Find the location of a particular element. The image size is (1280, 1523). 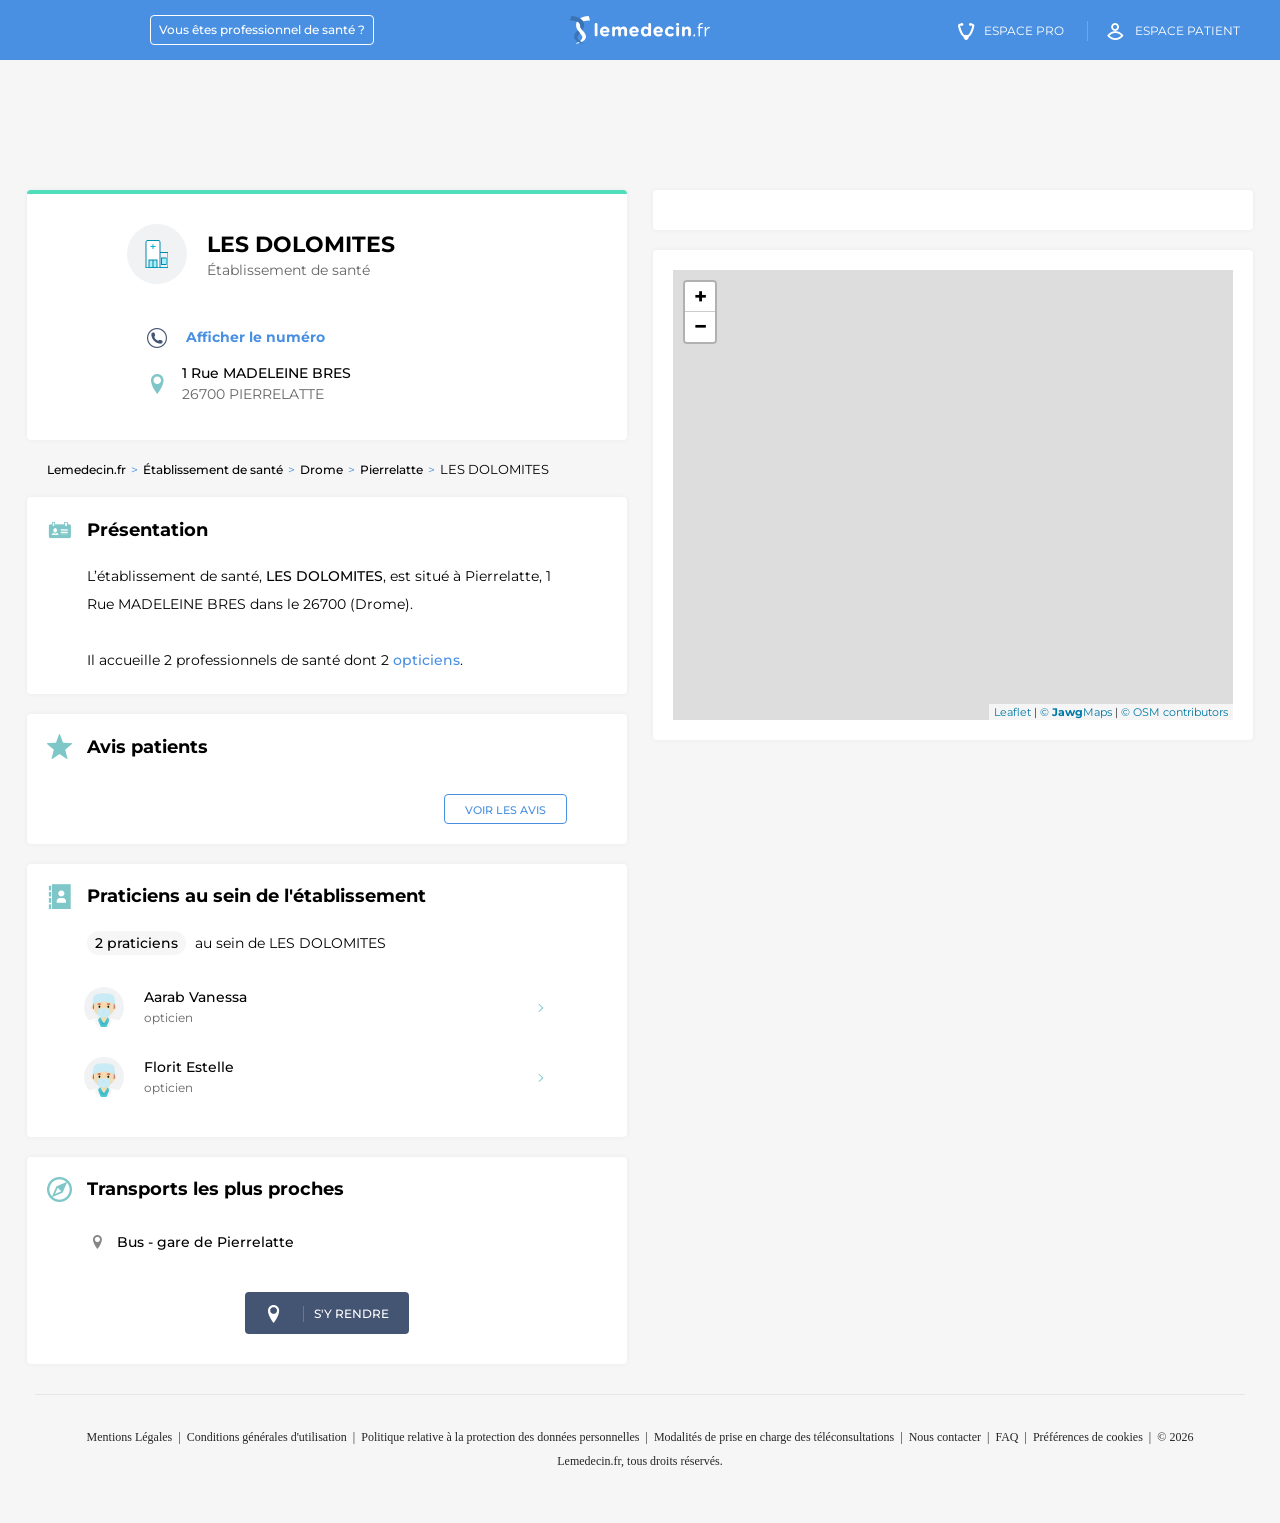

© OSM contributors is located at coordinates (1174, 712).